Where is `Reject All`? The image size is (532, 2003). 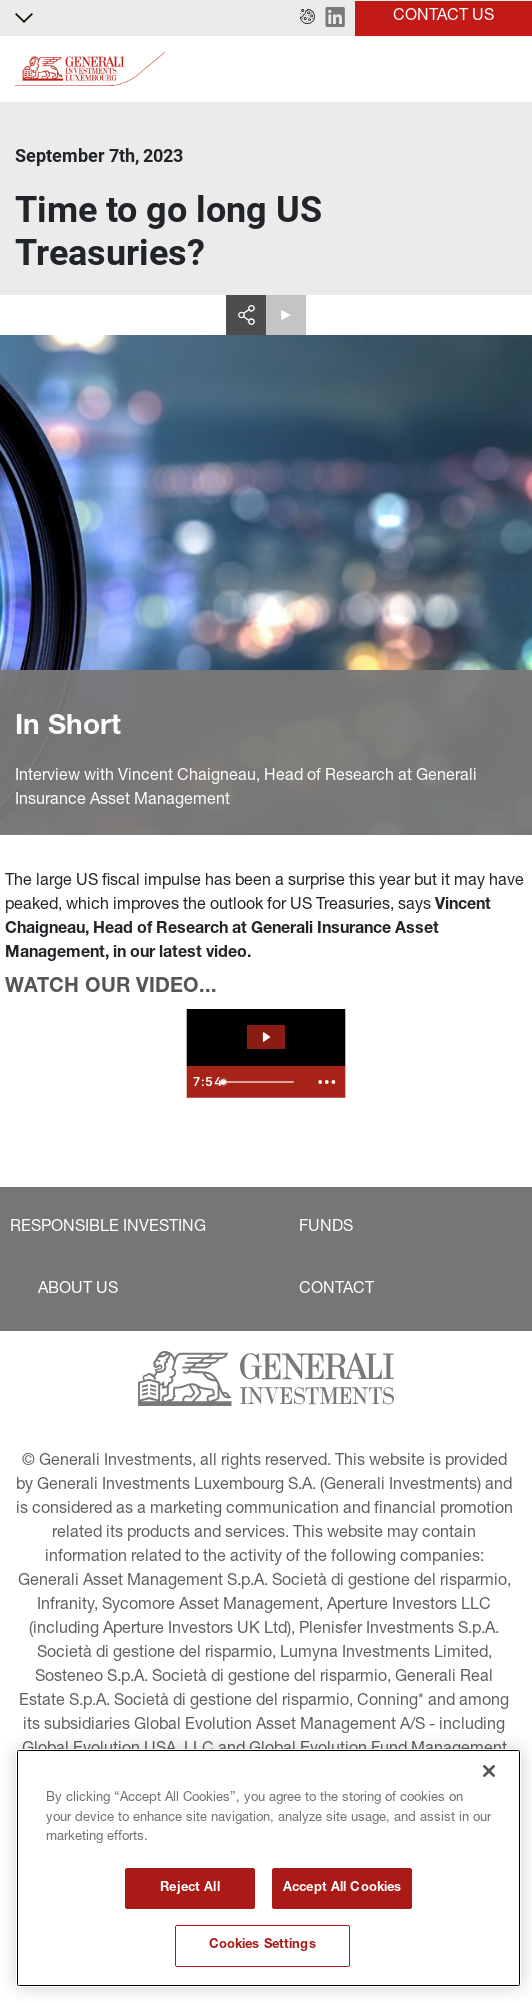 Reject All is located at coordinates (189, 1888).